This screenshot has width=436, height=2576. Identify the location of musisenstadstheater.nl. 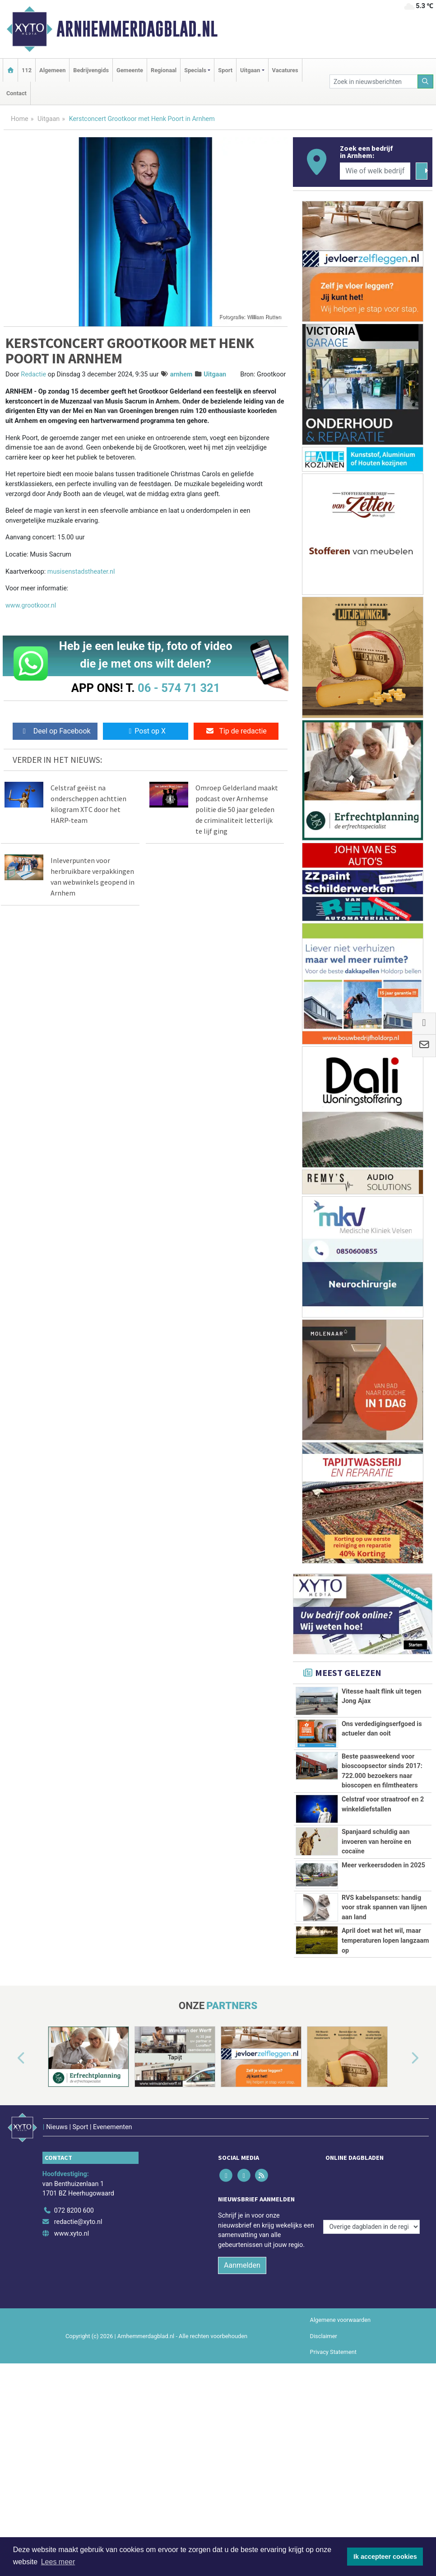
(81, 572).